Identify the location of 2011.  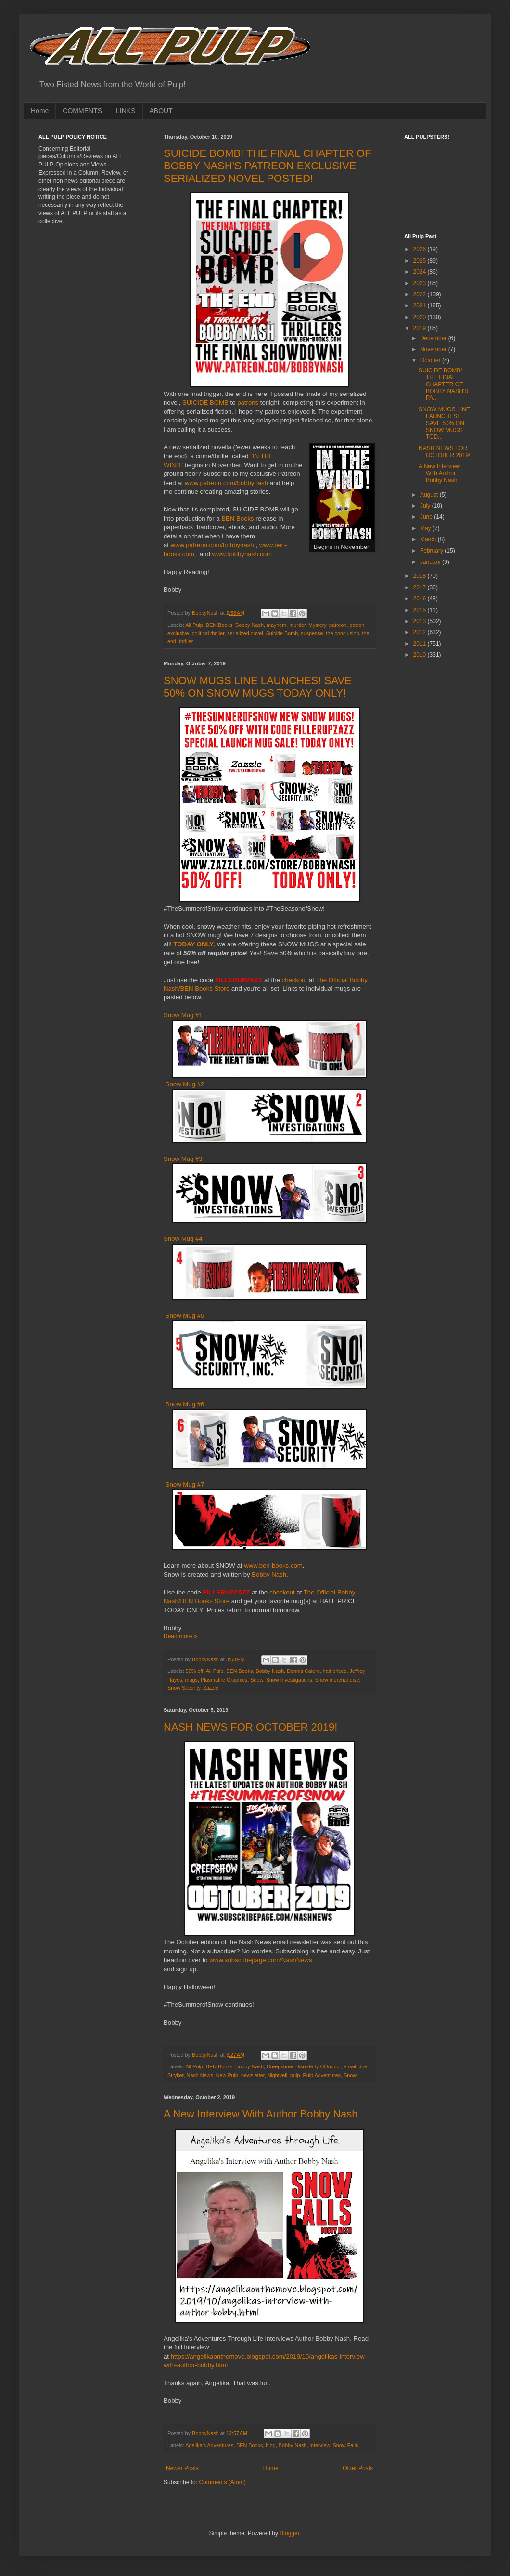
(420, 643).